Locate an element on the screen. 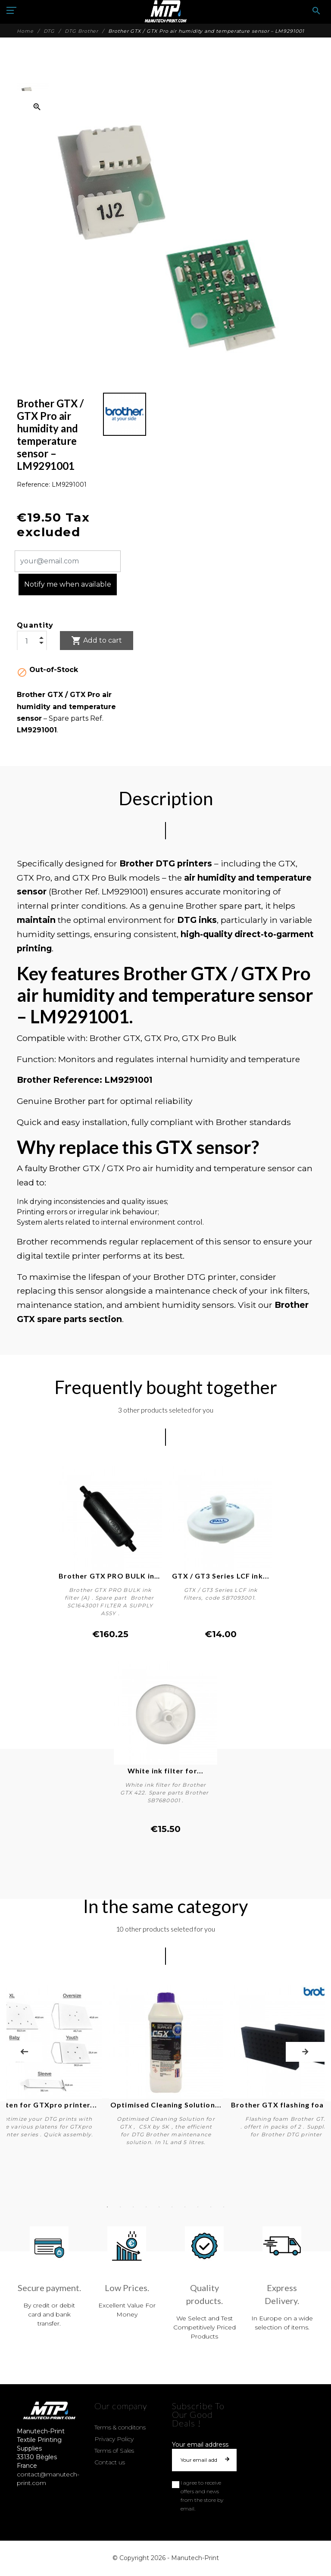 This screenshot has height=2576, width=331. 2 [tab] is located at coordinates (120, 2206).